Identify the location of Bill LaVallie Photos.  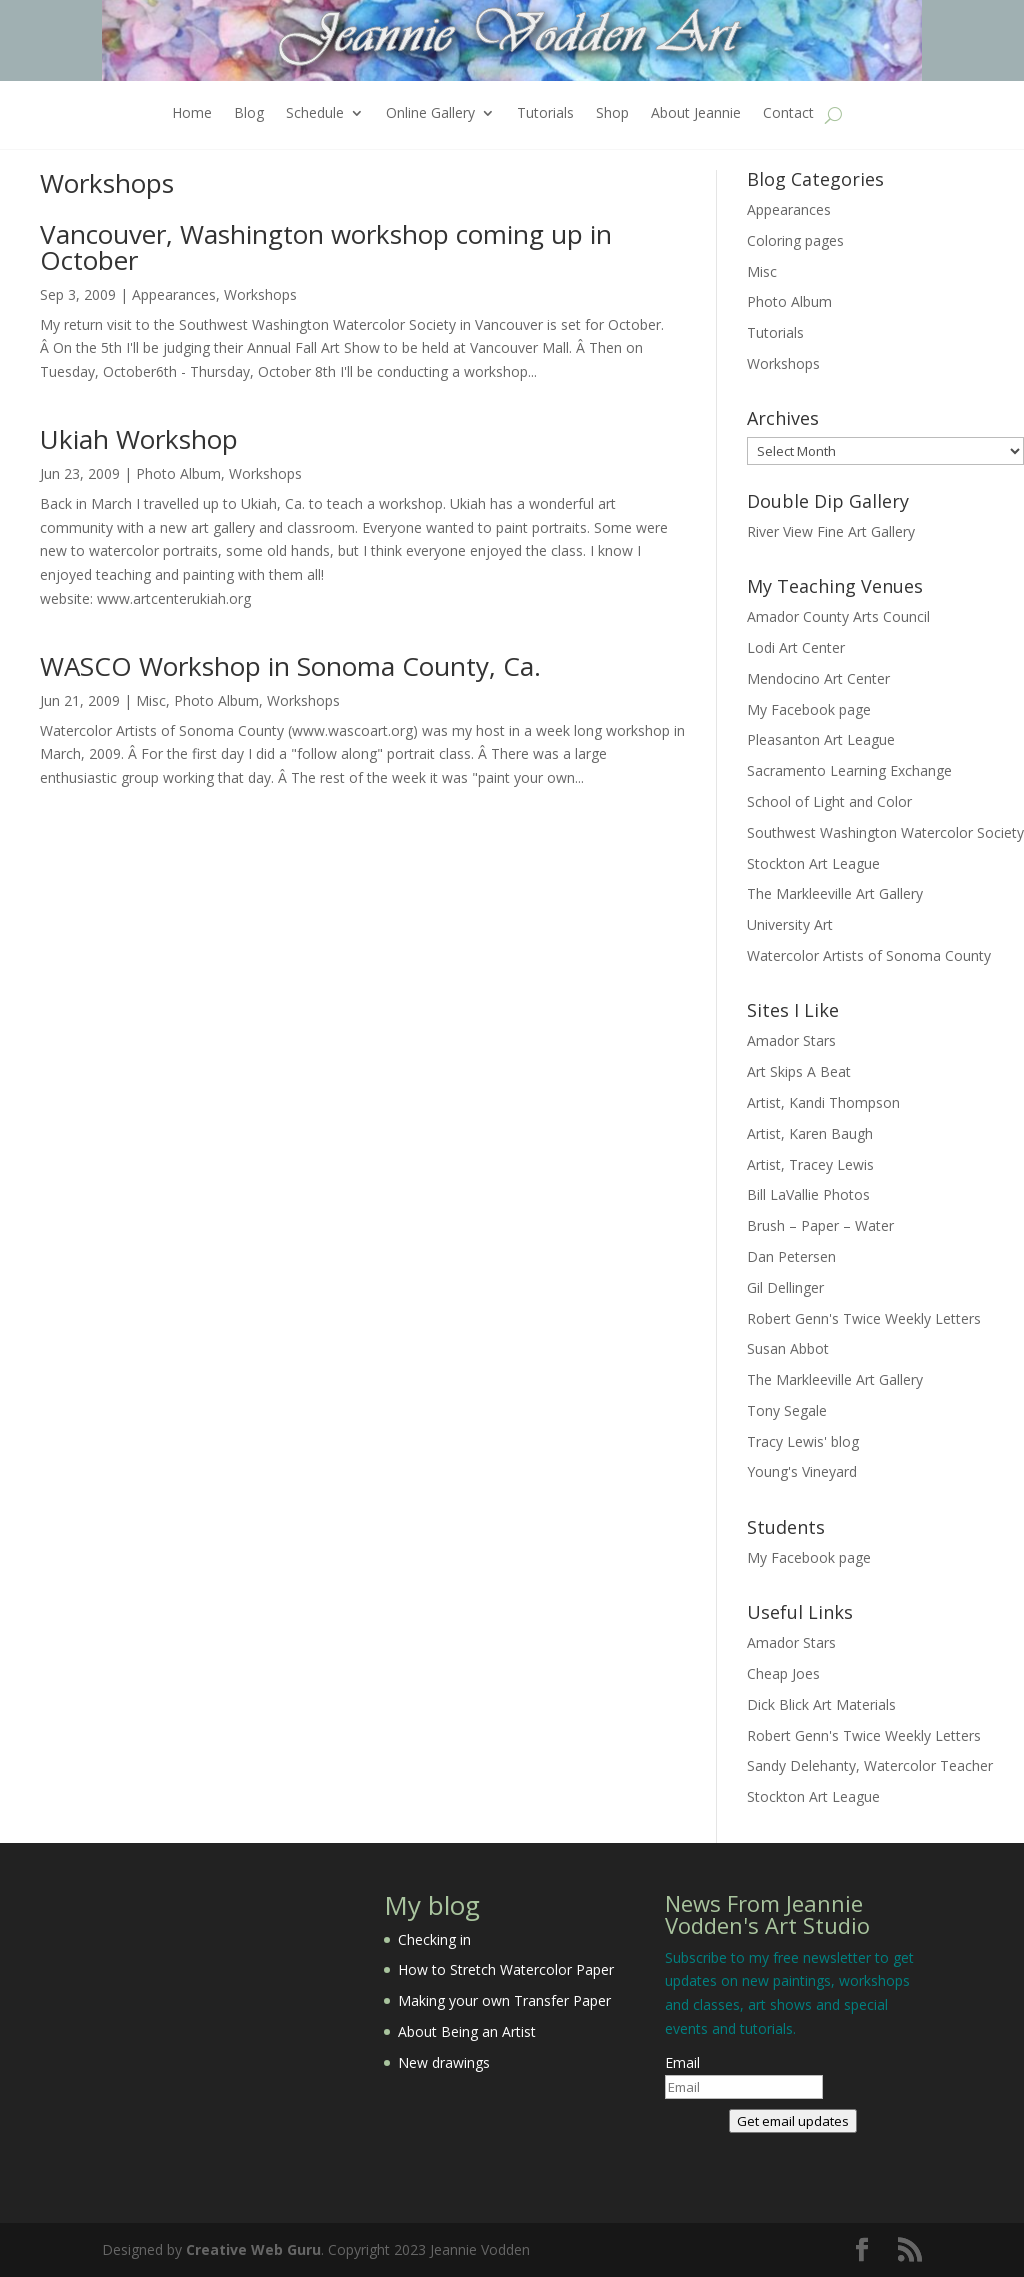
(808, 1194).